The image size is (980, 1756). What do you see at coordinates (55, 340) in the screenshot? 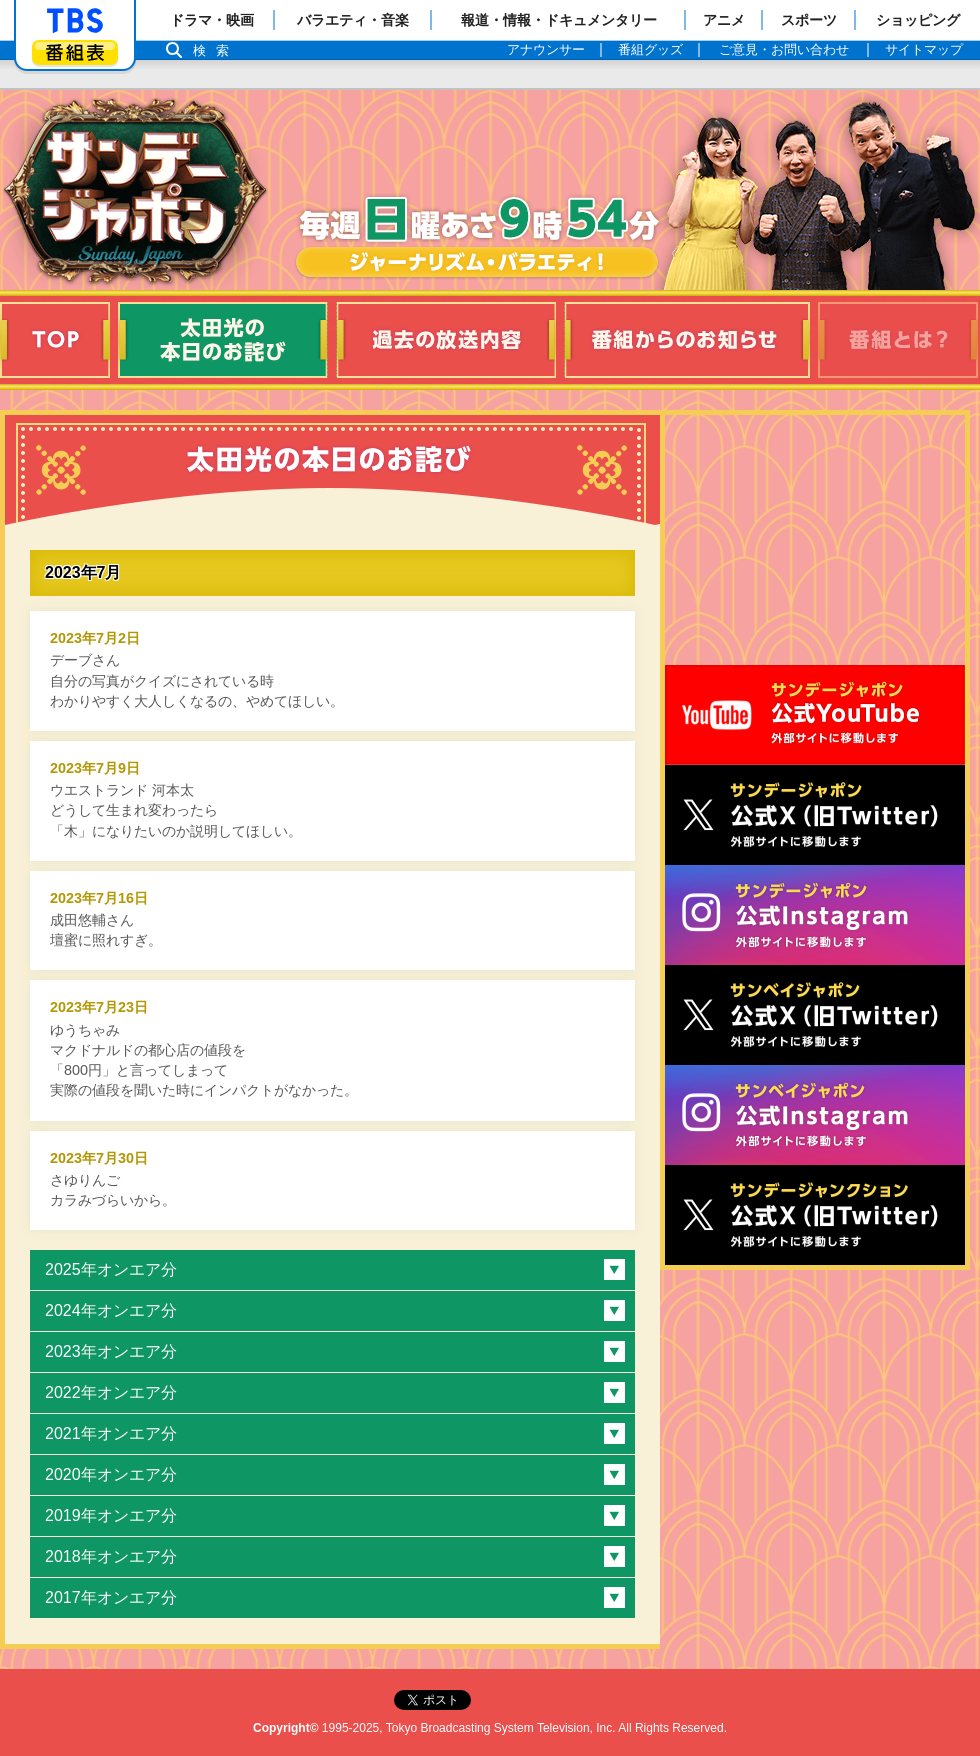
I see `TOP` at bounding box center [55, 340].